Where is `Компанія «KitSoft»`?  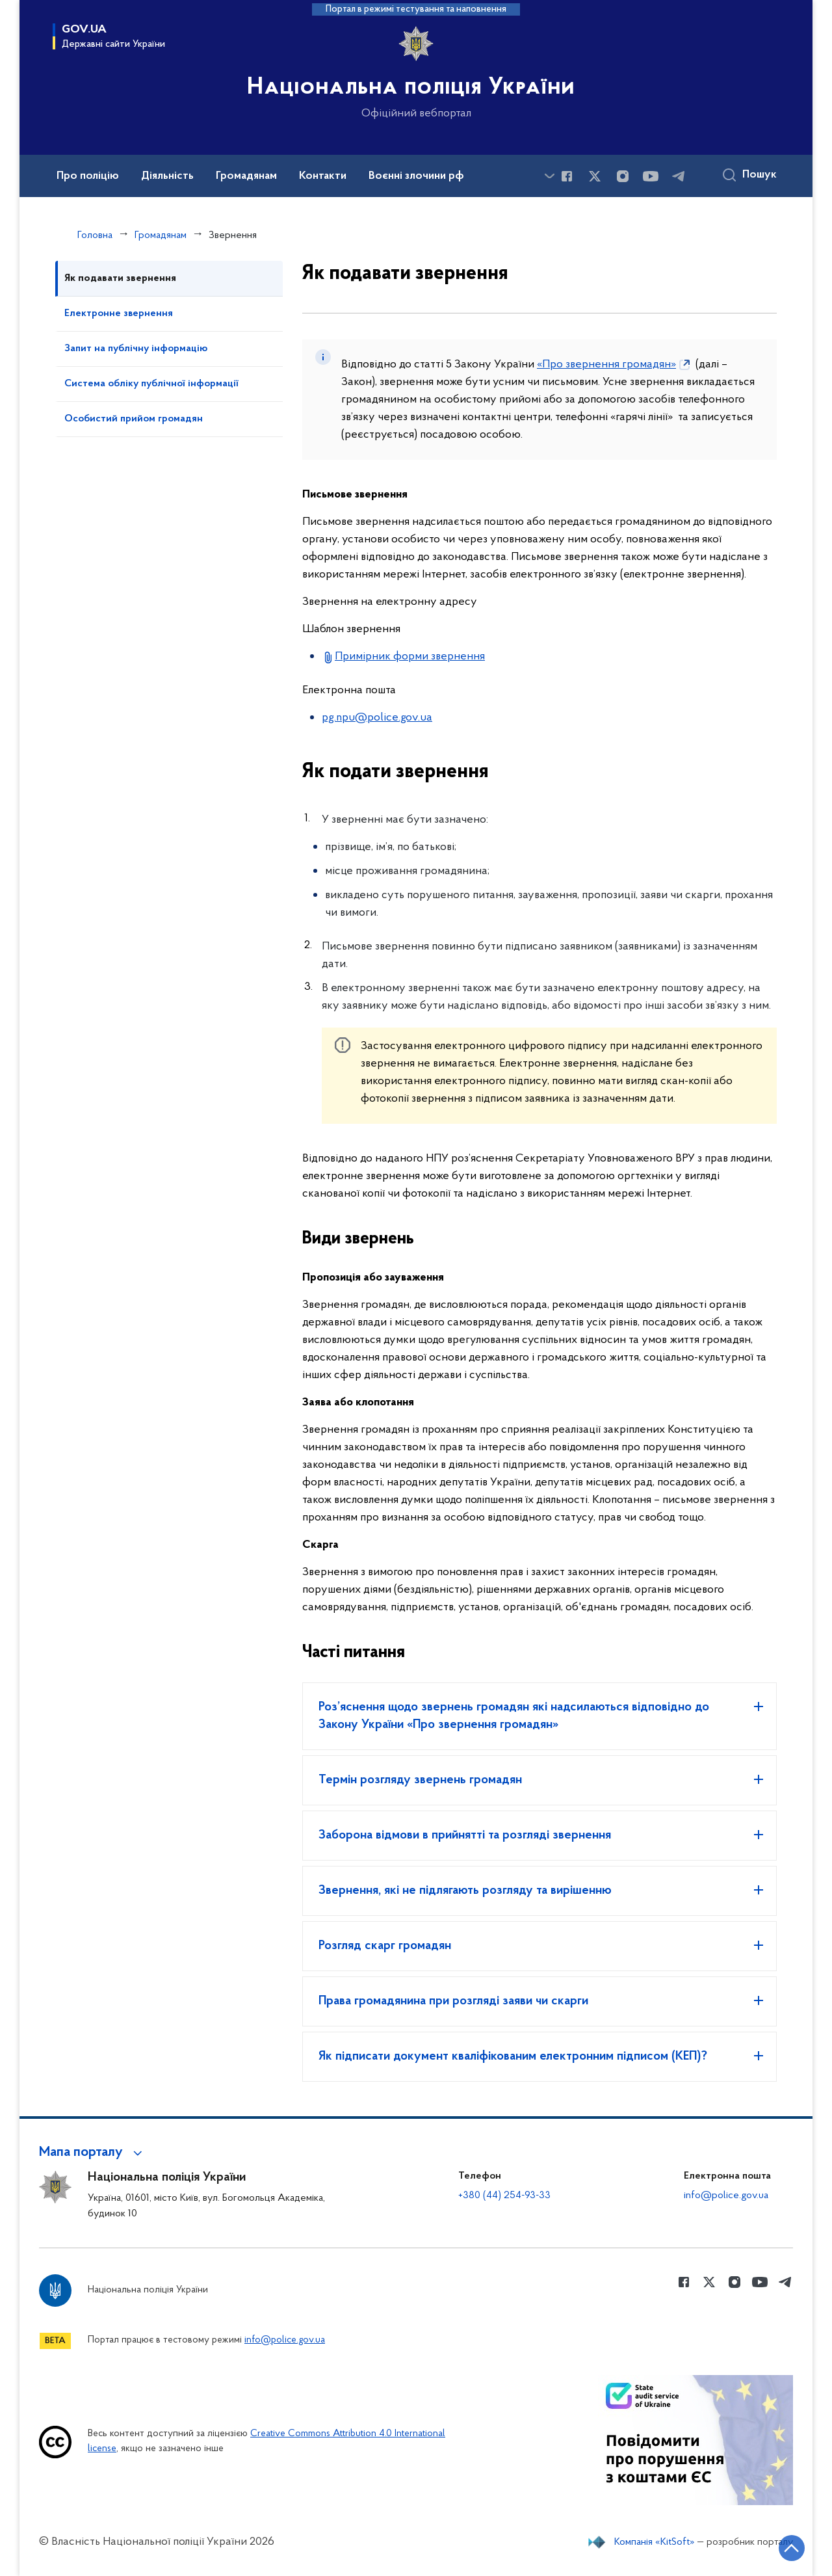
Компанія «KitSoft» is located at coordinates (654, 2542).